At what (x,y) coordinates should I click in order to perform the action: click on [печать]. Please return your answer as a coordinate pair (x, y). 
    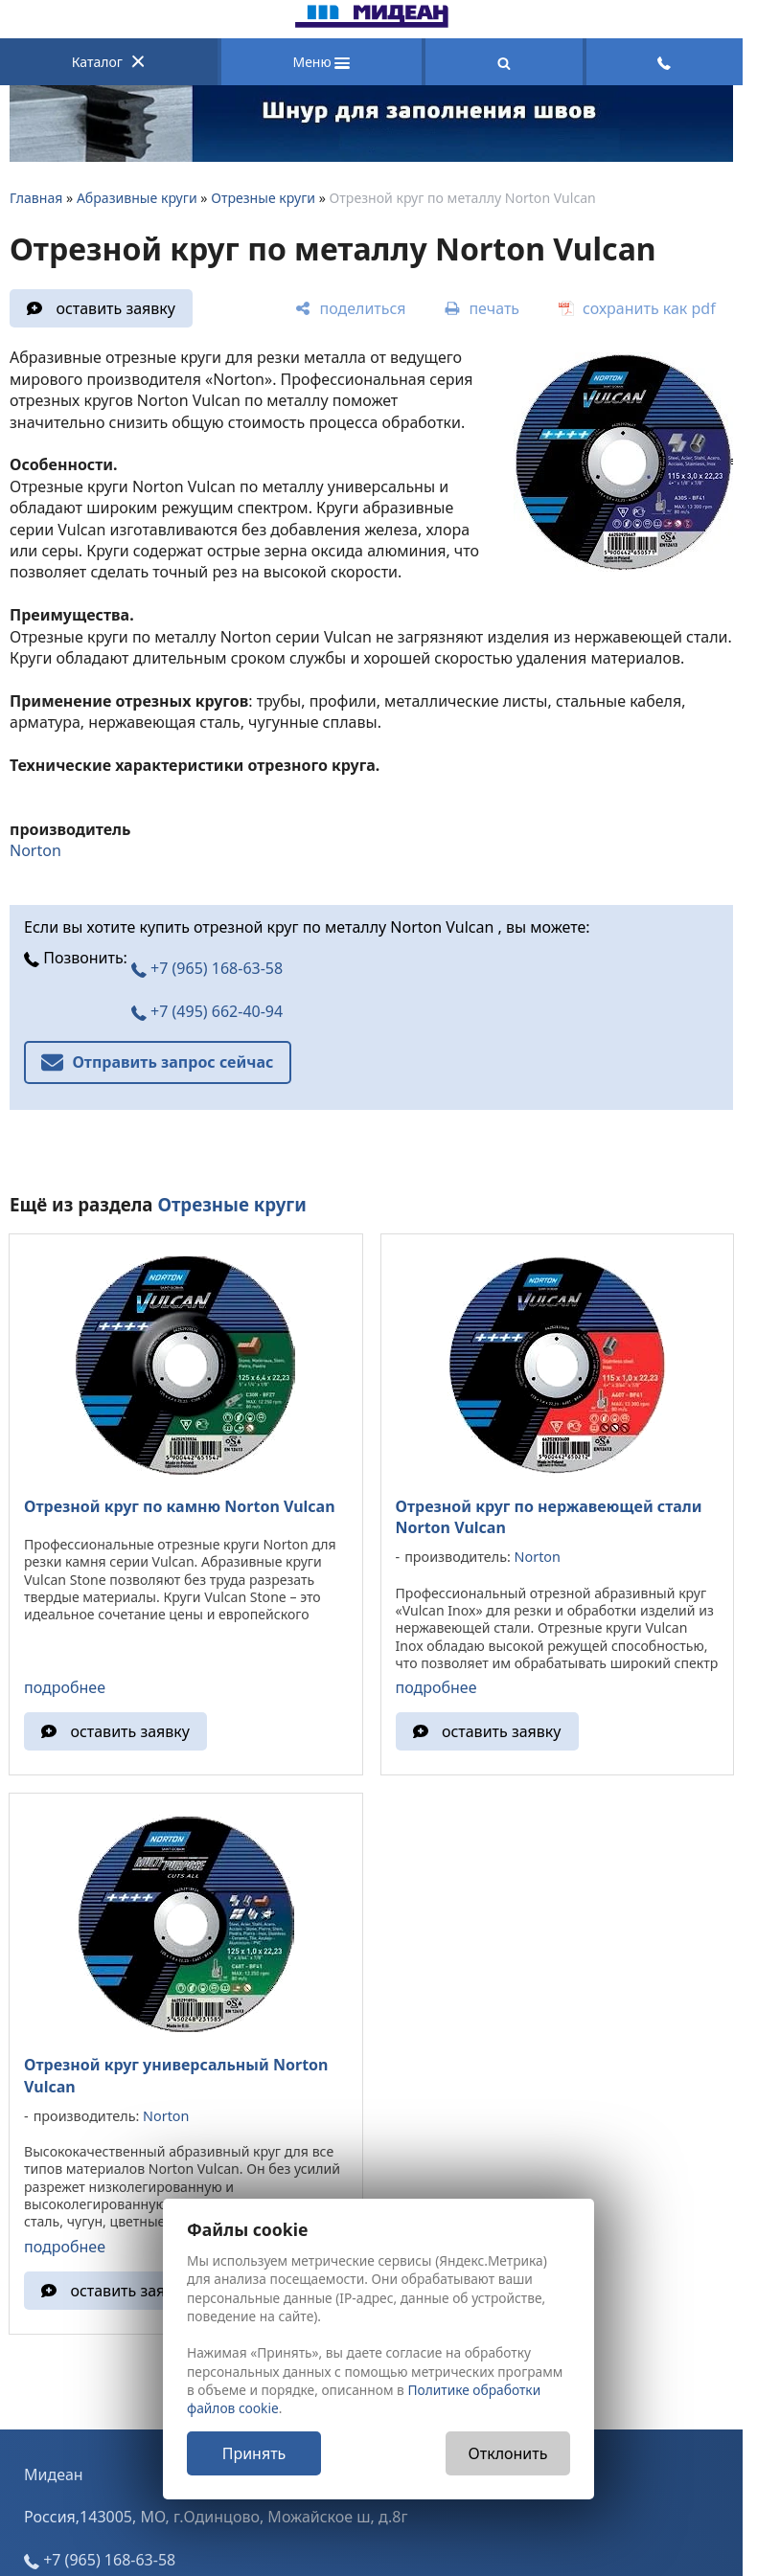
    Looking at the image, I should click on (482, 308).